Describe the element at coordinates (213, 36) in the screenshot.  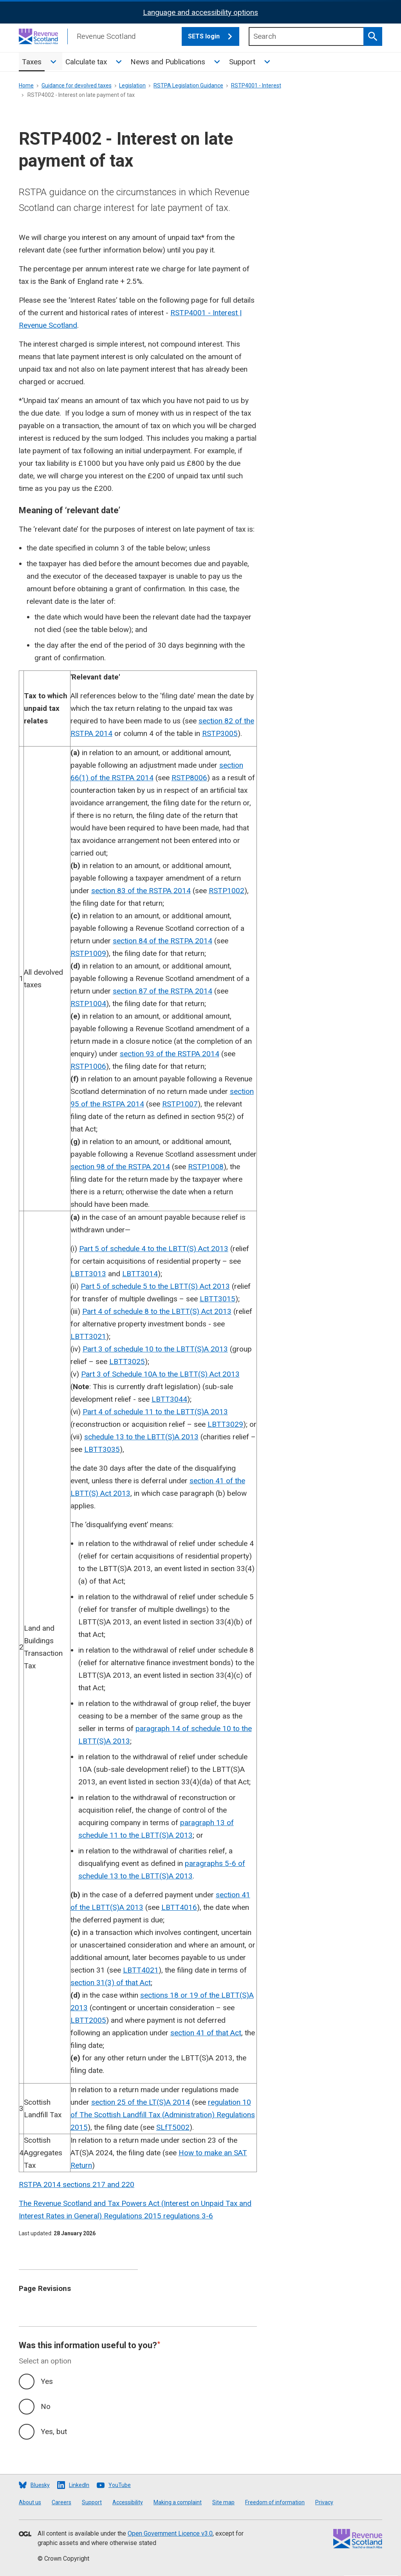
I see `SETS login` at that location.